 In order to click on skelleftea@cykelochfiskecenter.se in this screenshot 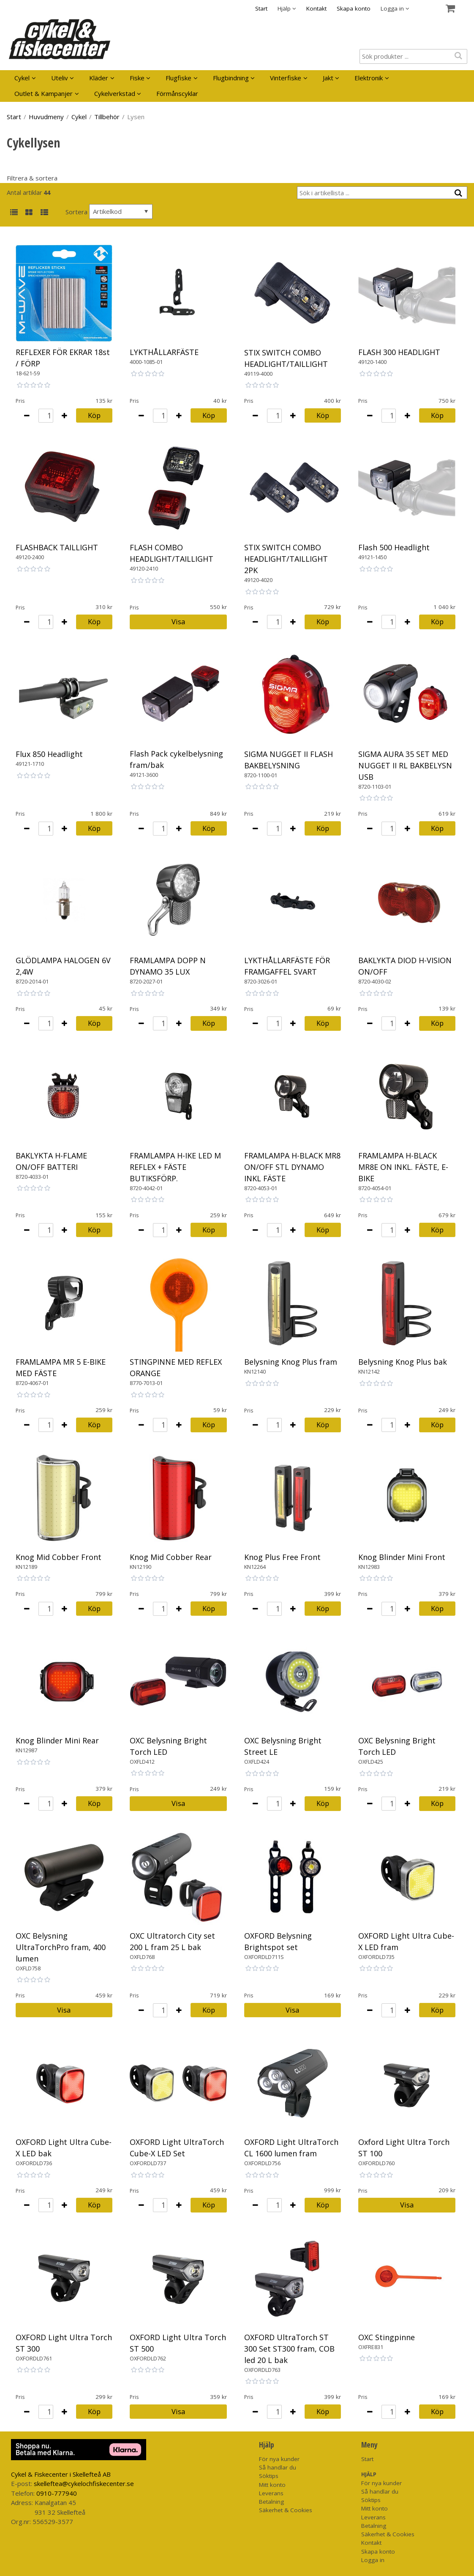, I will do `click(84, 2483)`.